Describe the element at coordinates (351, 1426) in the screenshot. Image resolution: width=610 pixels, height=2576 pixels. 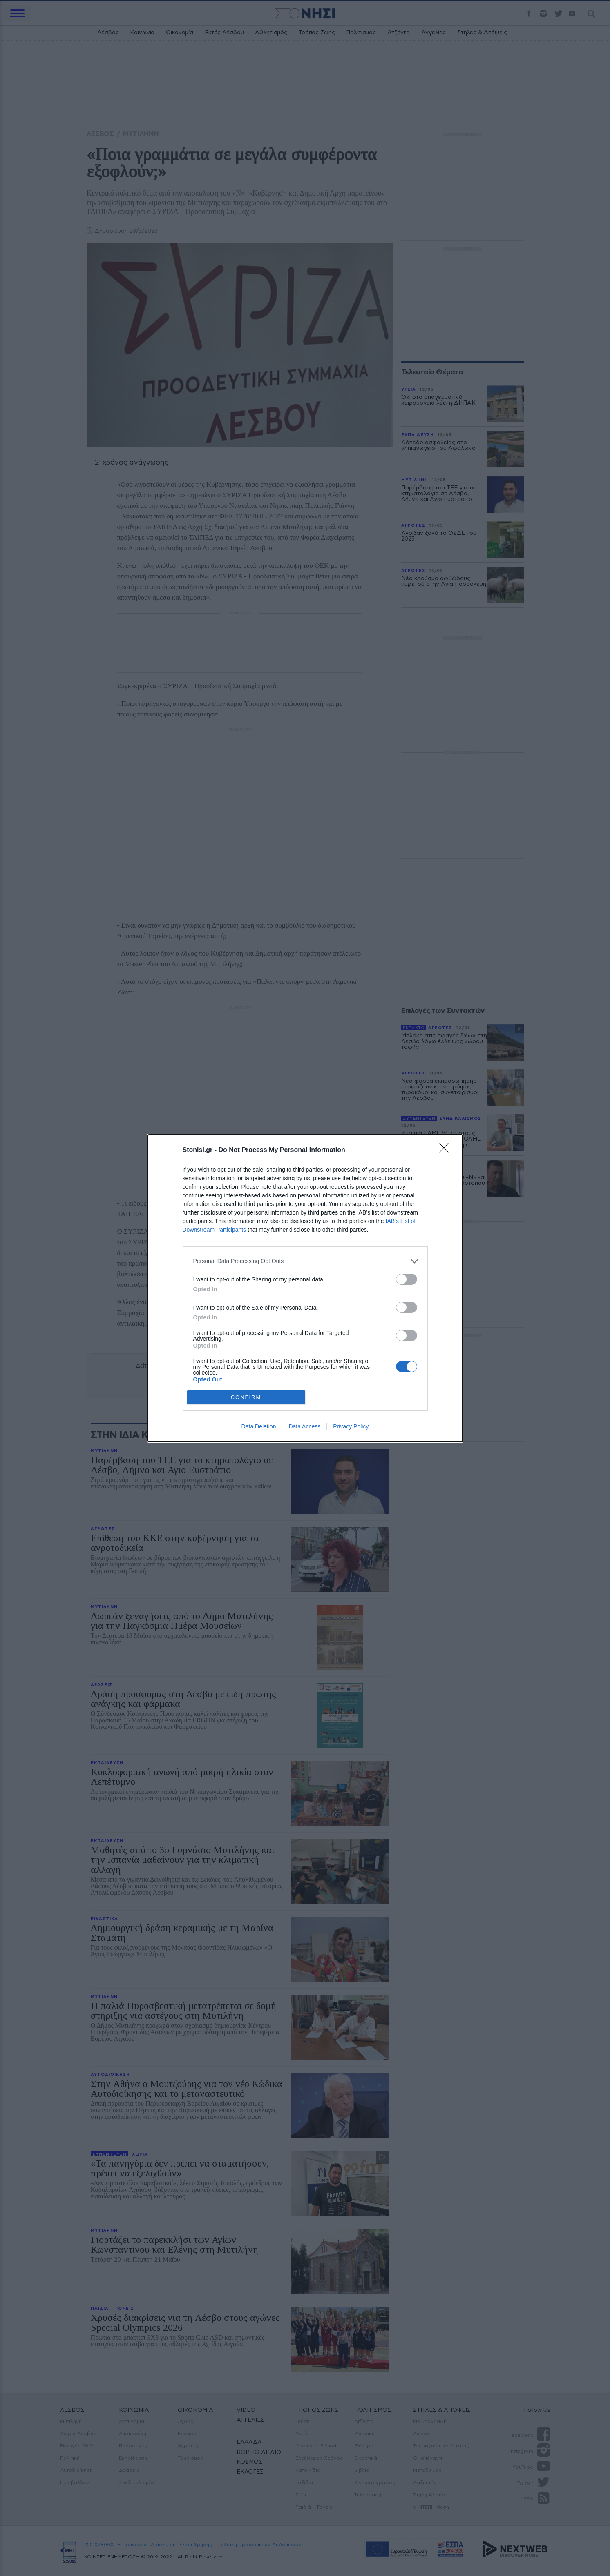
I see `Privacy Policy` at that location.